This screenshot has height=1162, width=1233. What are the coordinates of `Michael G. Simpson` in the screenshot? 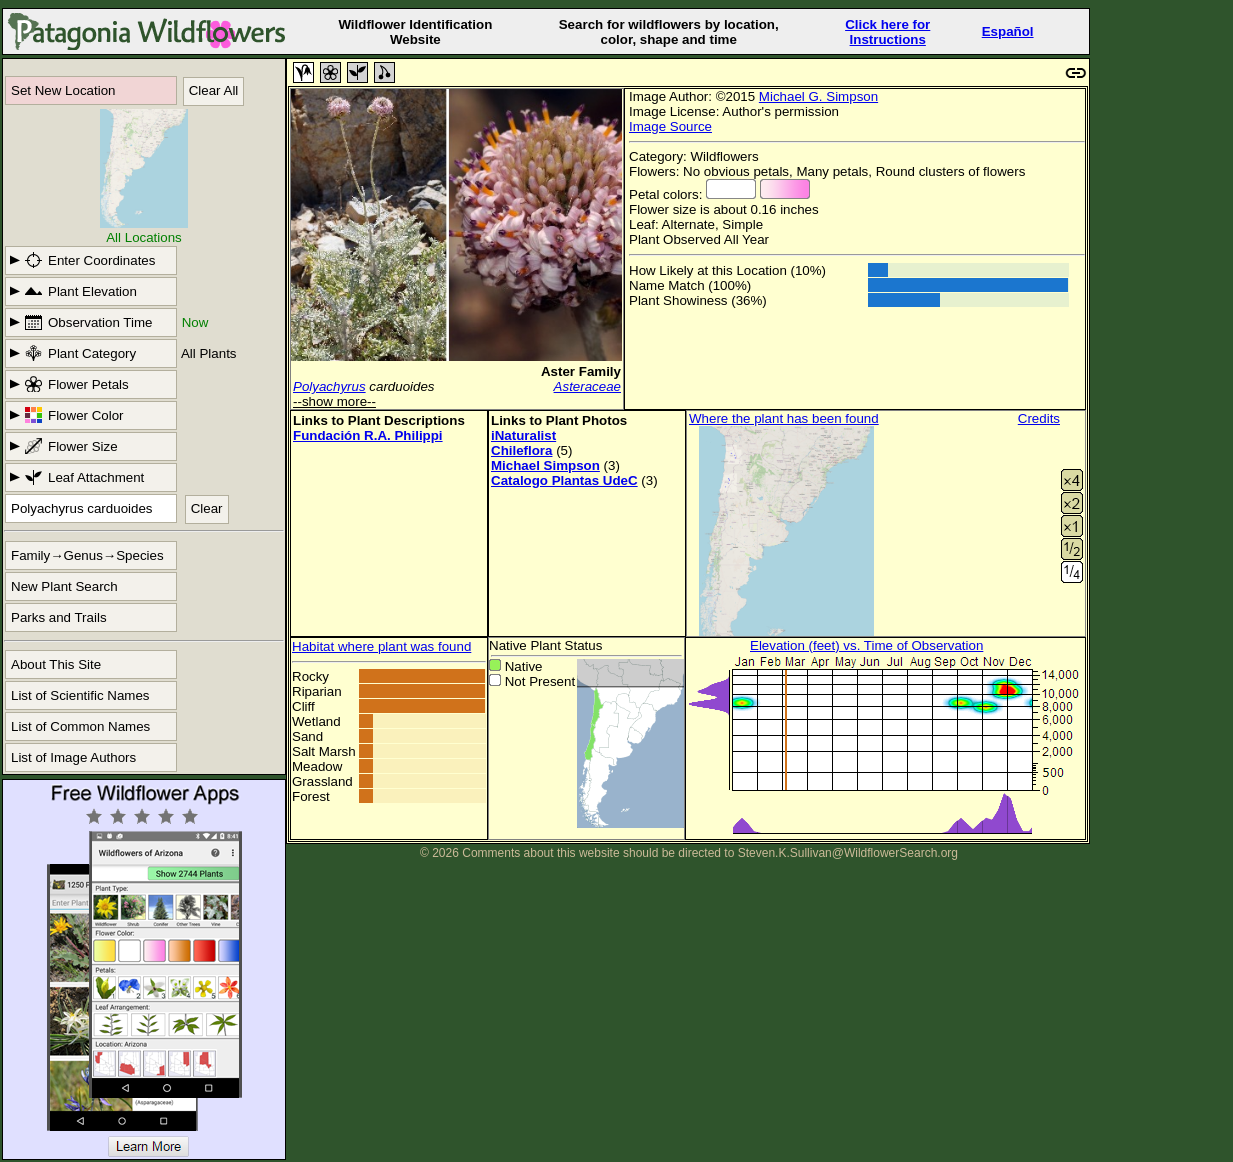 It's located at (818, 96).